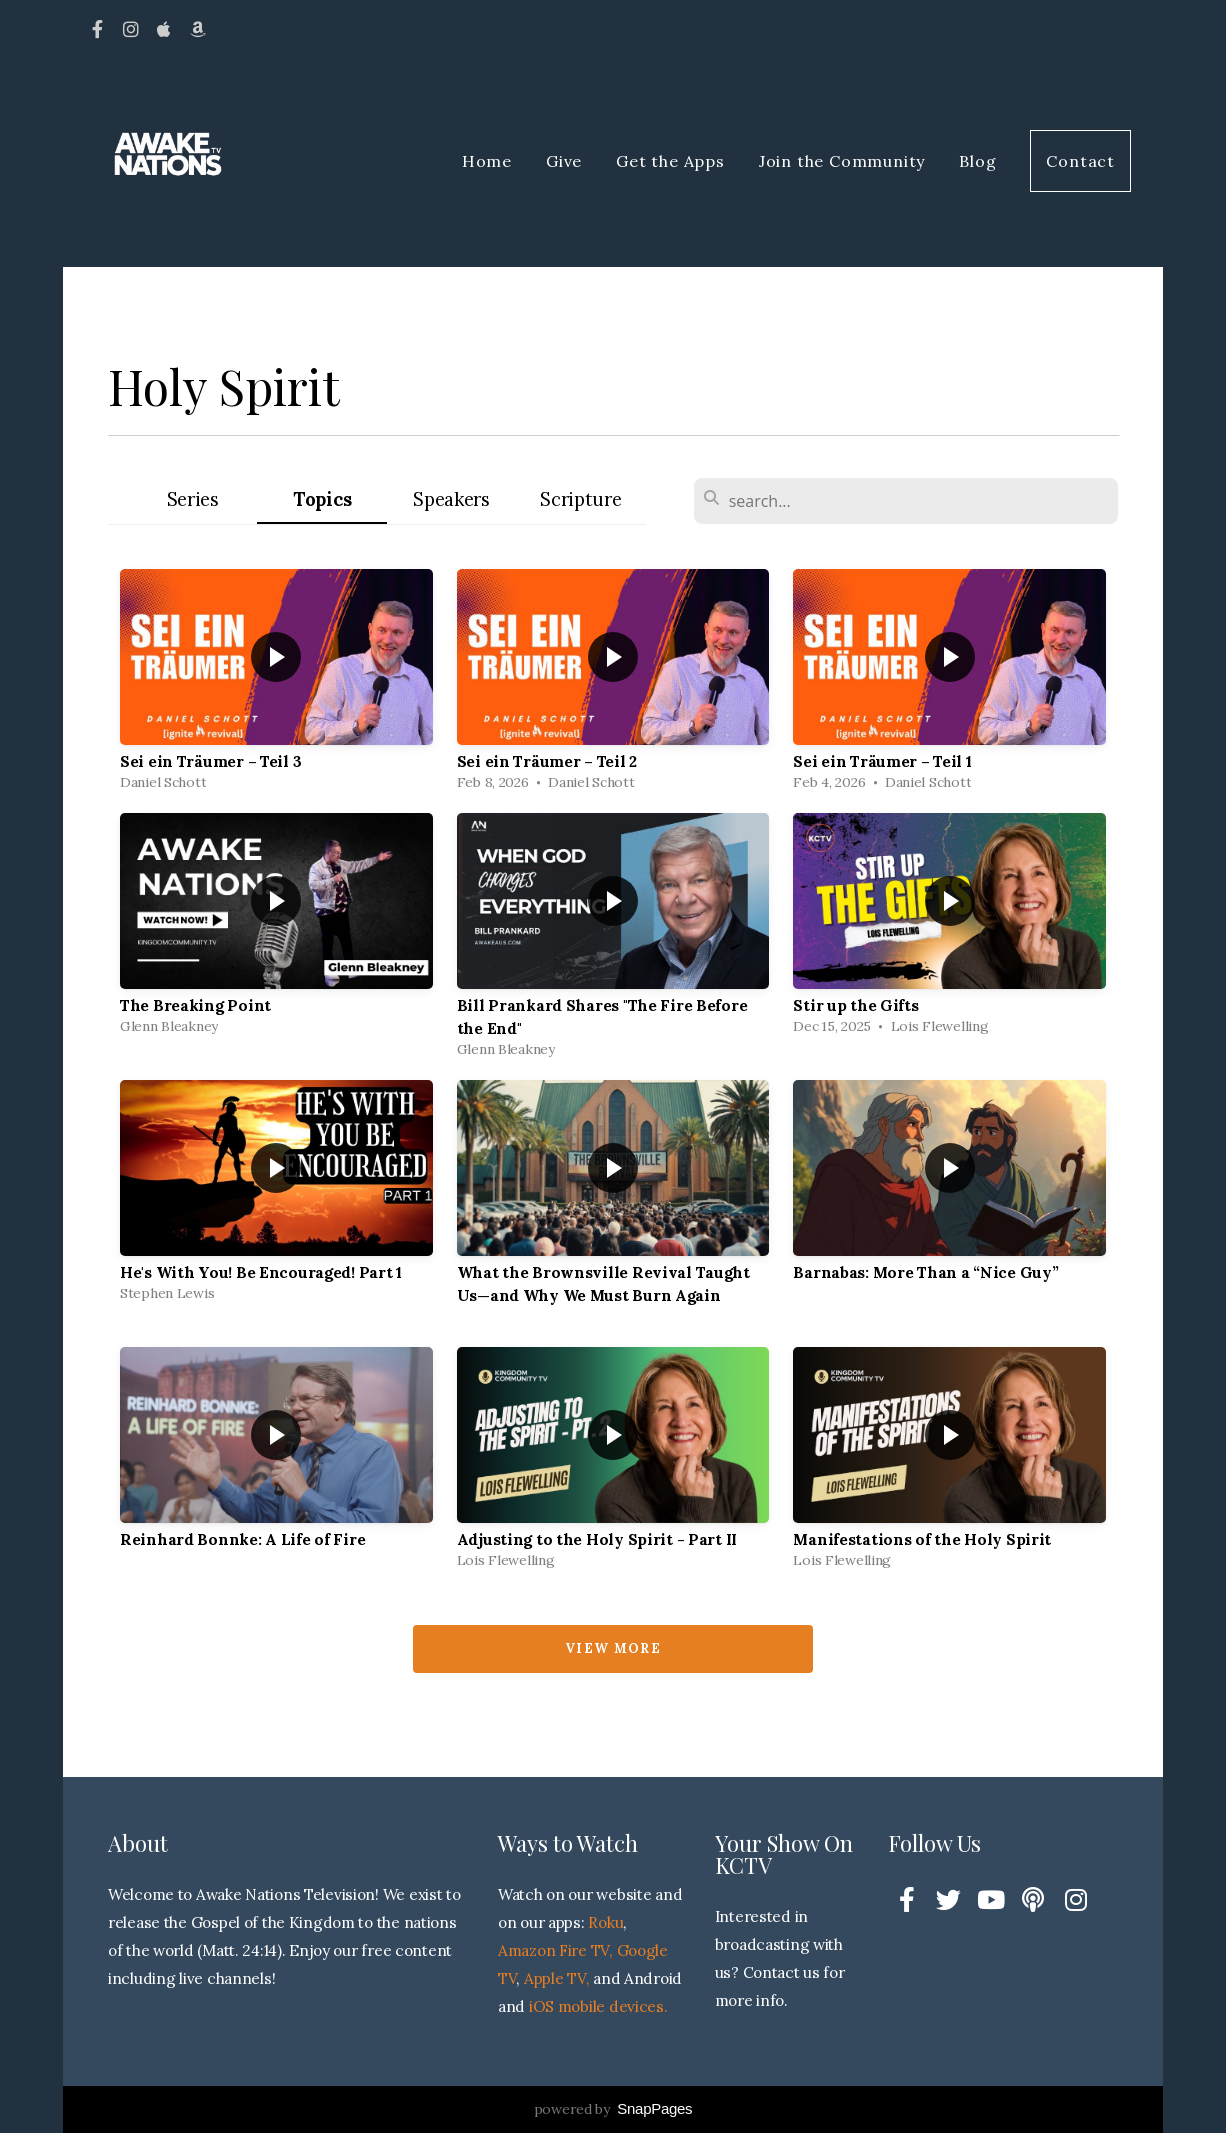 This screenshot has height=2133, width=1226. Describe the element at coordinates (487, 161) in the screenshot. I see `Home` at that location.